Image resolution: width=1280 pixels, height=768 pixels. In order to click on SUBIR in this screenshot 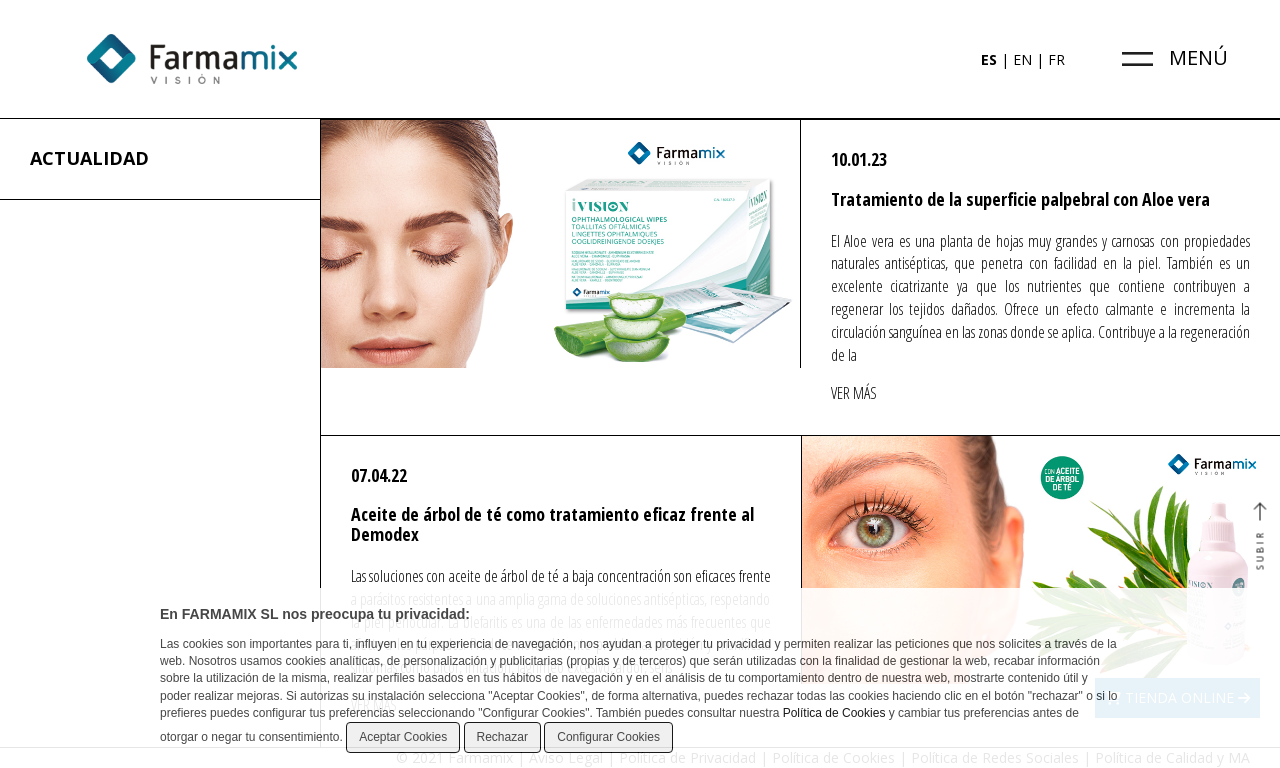, I will do `click(1259, 537)`.